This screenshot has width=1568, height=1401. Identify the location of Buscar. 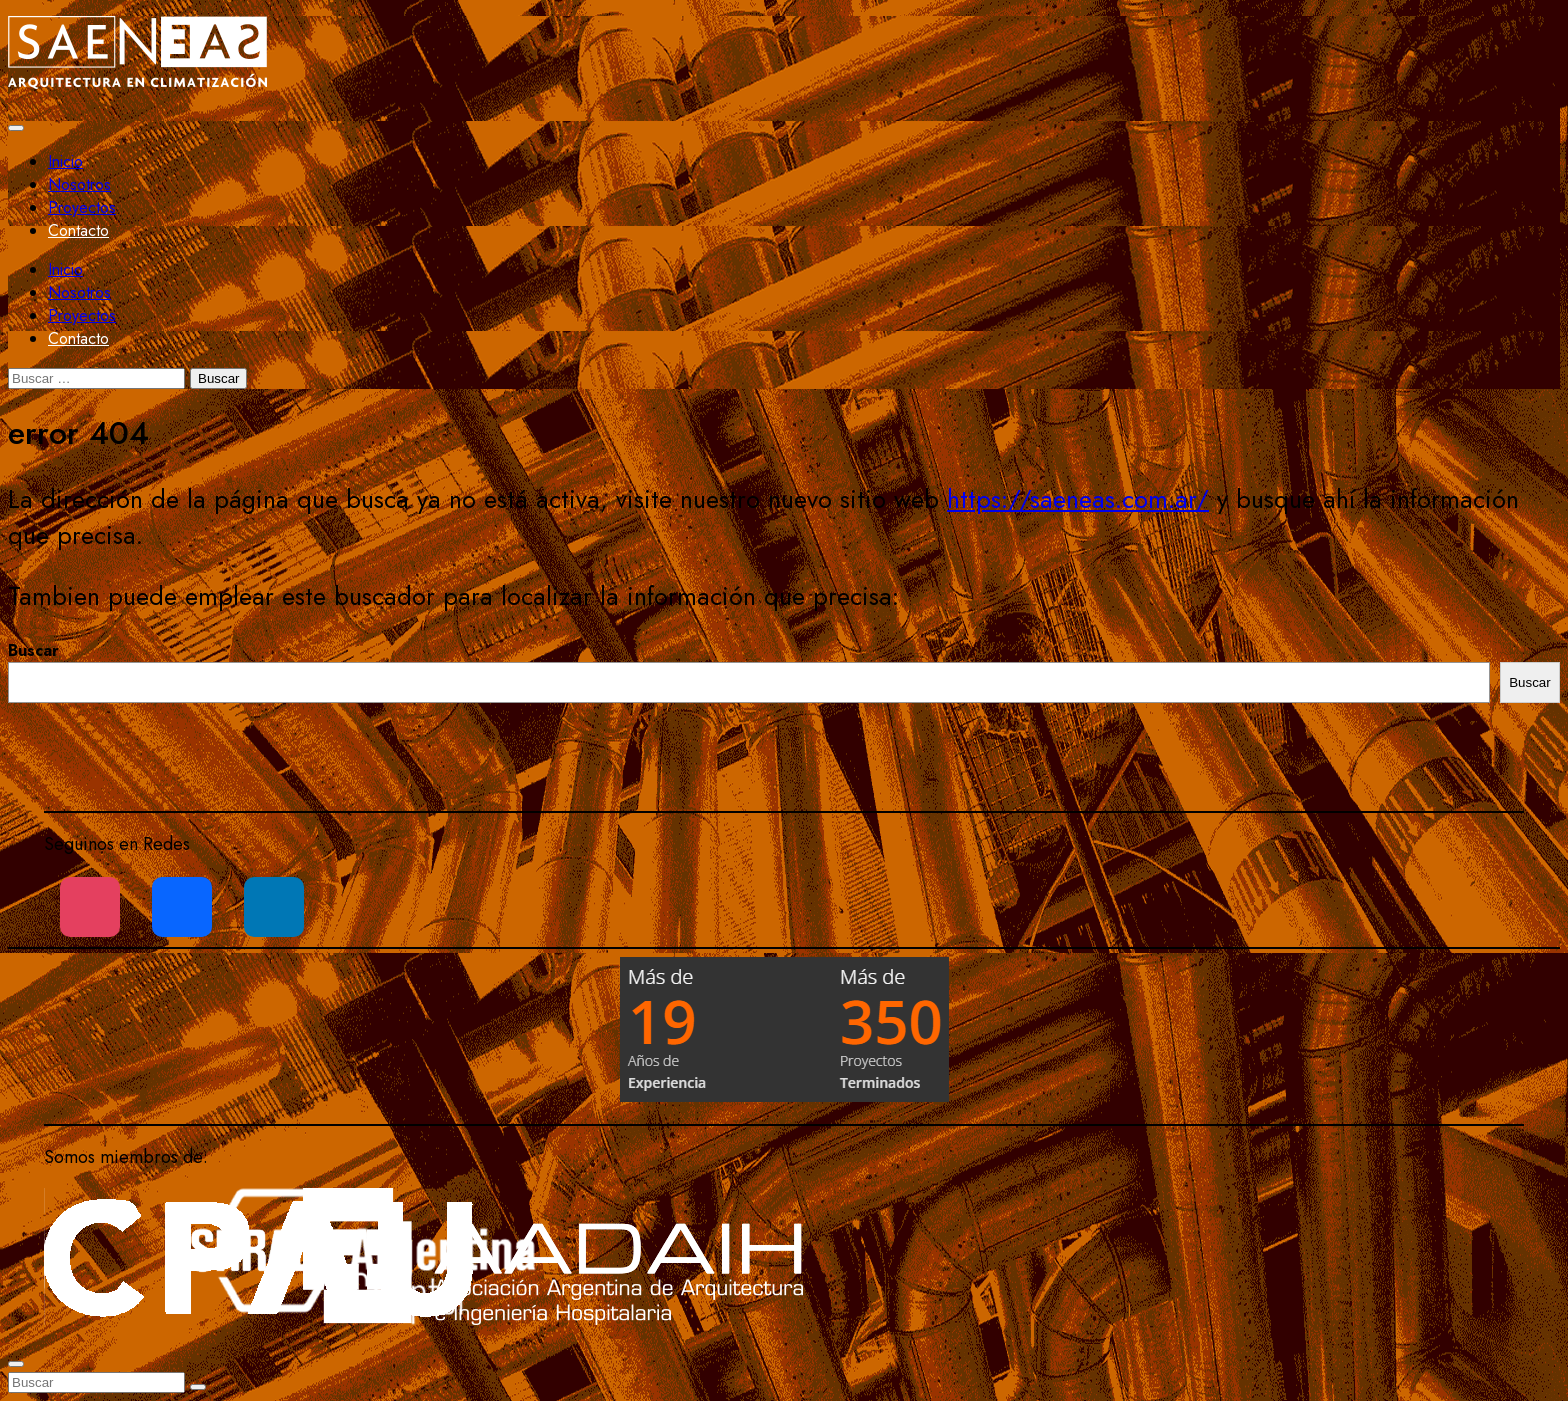
(33, 650).